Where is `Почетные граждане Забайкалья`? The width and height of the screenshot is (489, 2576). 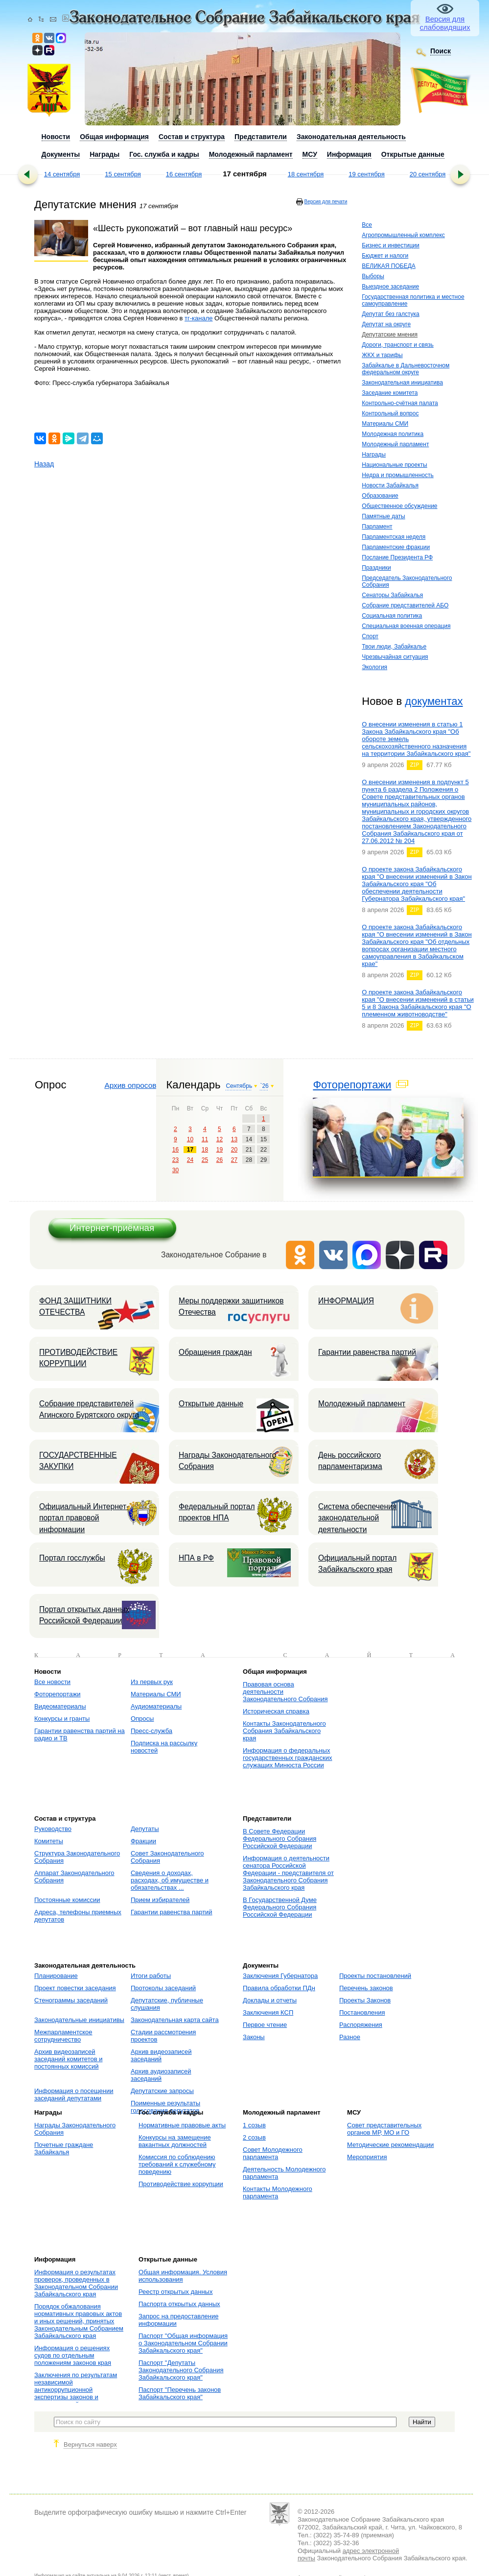 Почетные граждане Забайкалья is located at coordinates (63, 2148).